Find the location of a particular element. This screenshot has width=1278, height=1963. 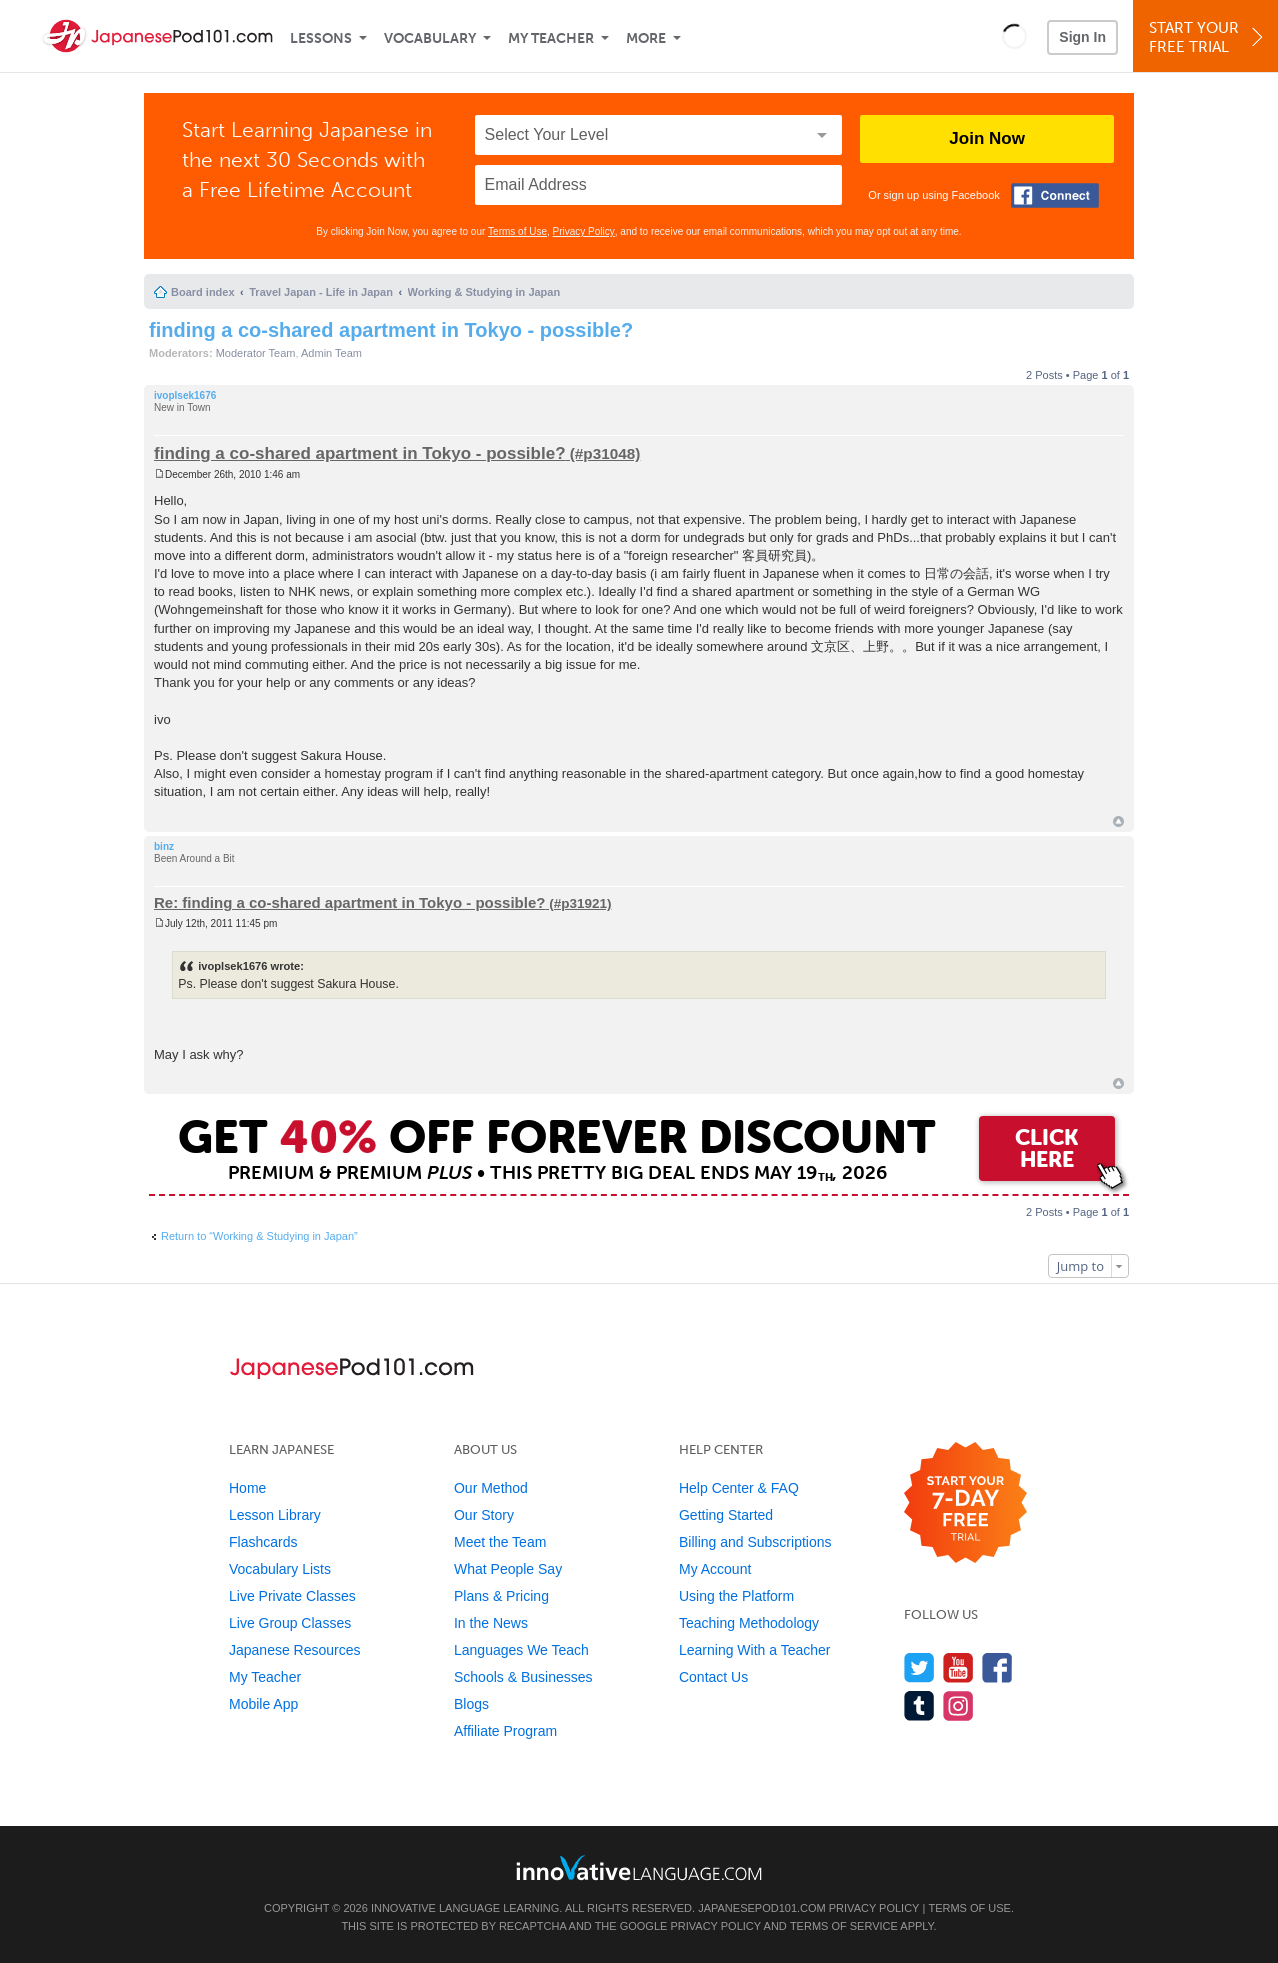

In the News is located at coordinates (491, 1623).